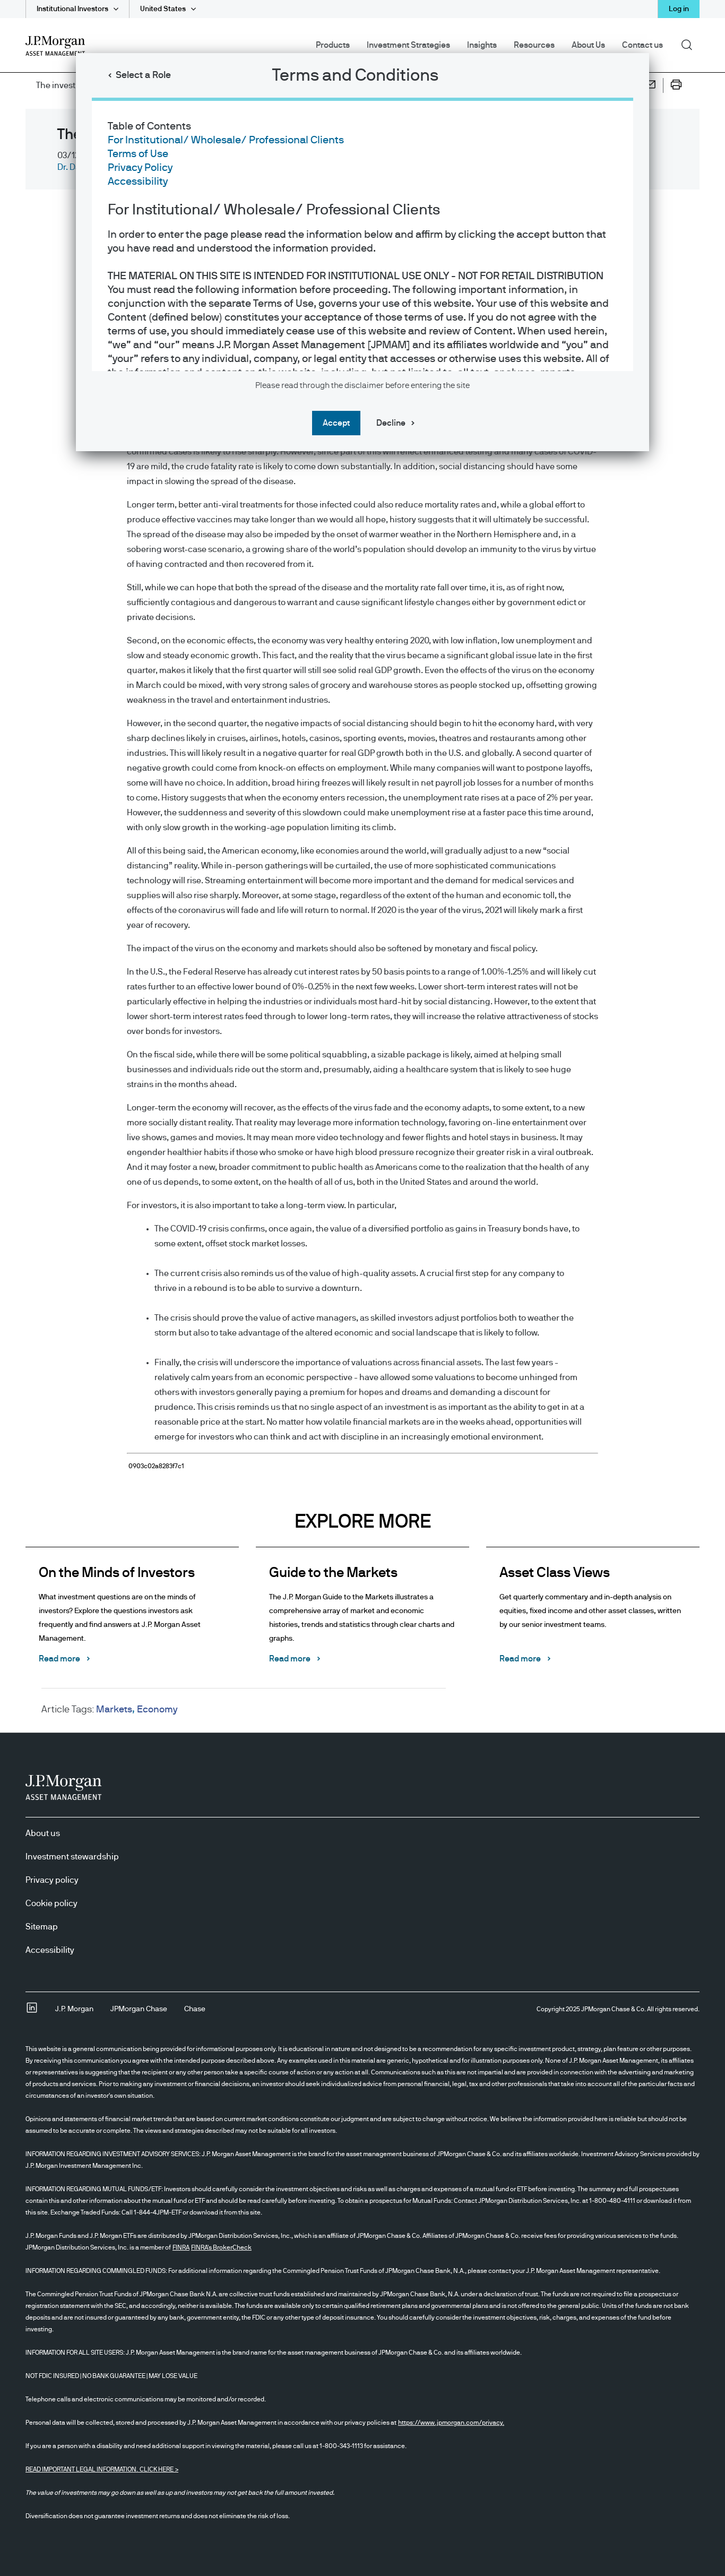 The image size is (725, 2576). What do you see at coordinates (138, 181) in the screenshot?
I see `Accessibility` at bounding box center [138, 181].